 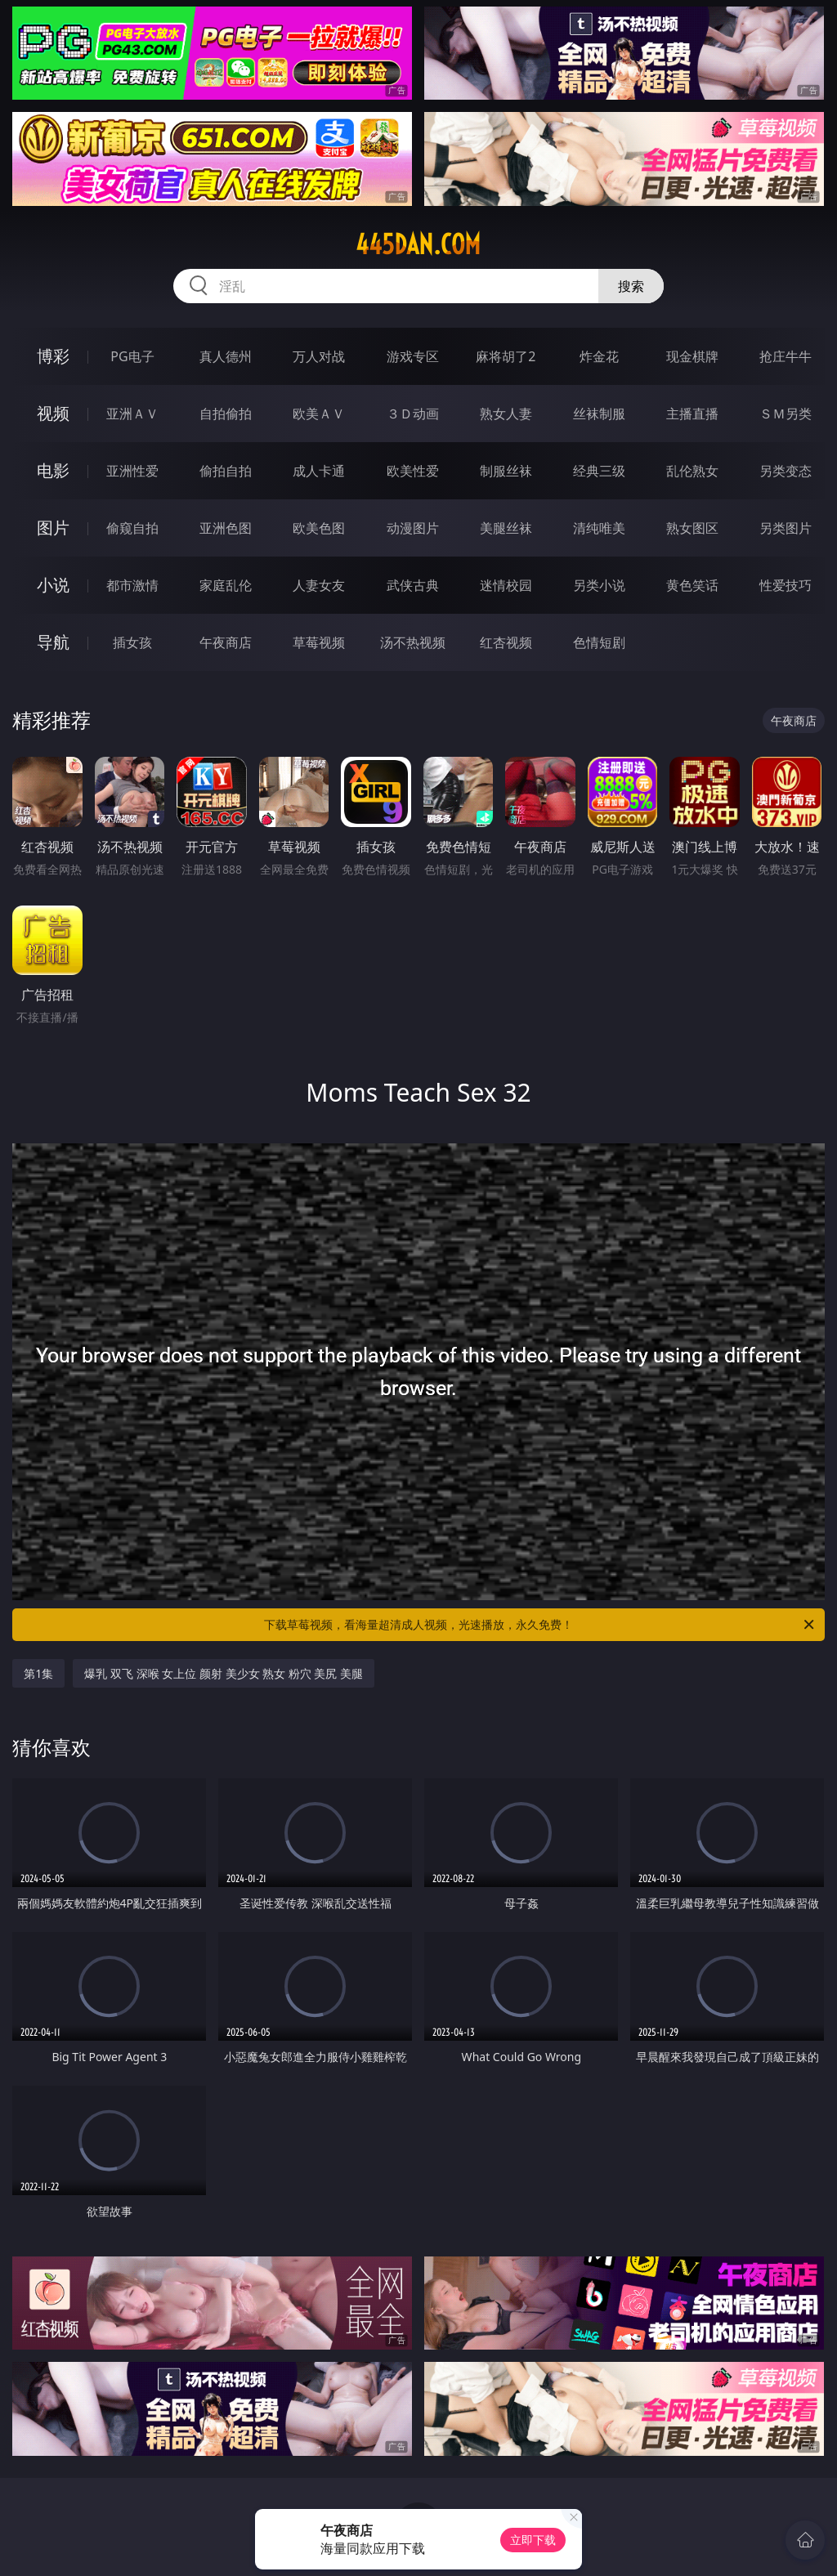 What do you see at coordinates (418, 244) in the screenshot?
I see `445dan.com` at bounding box center [418, 244].